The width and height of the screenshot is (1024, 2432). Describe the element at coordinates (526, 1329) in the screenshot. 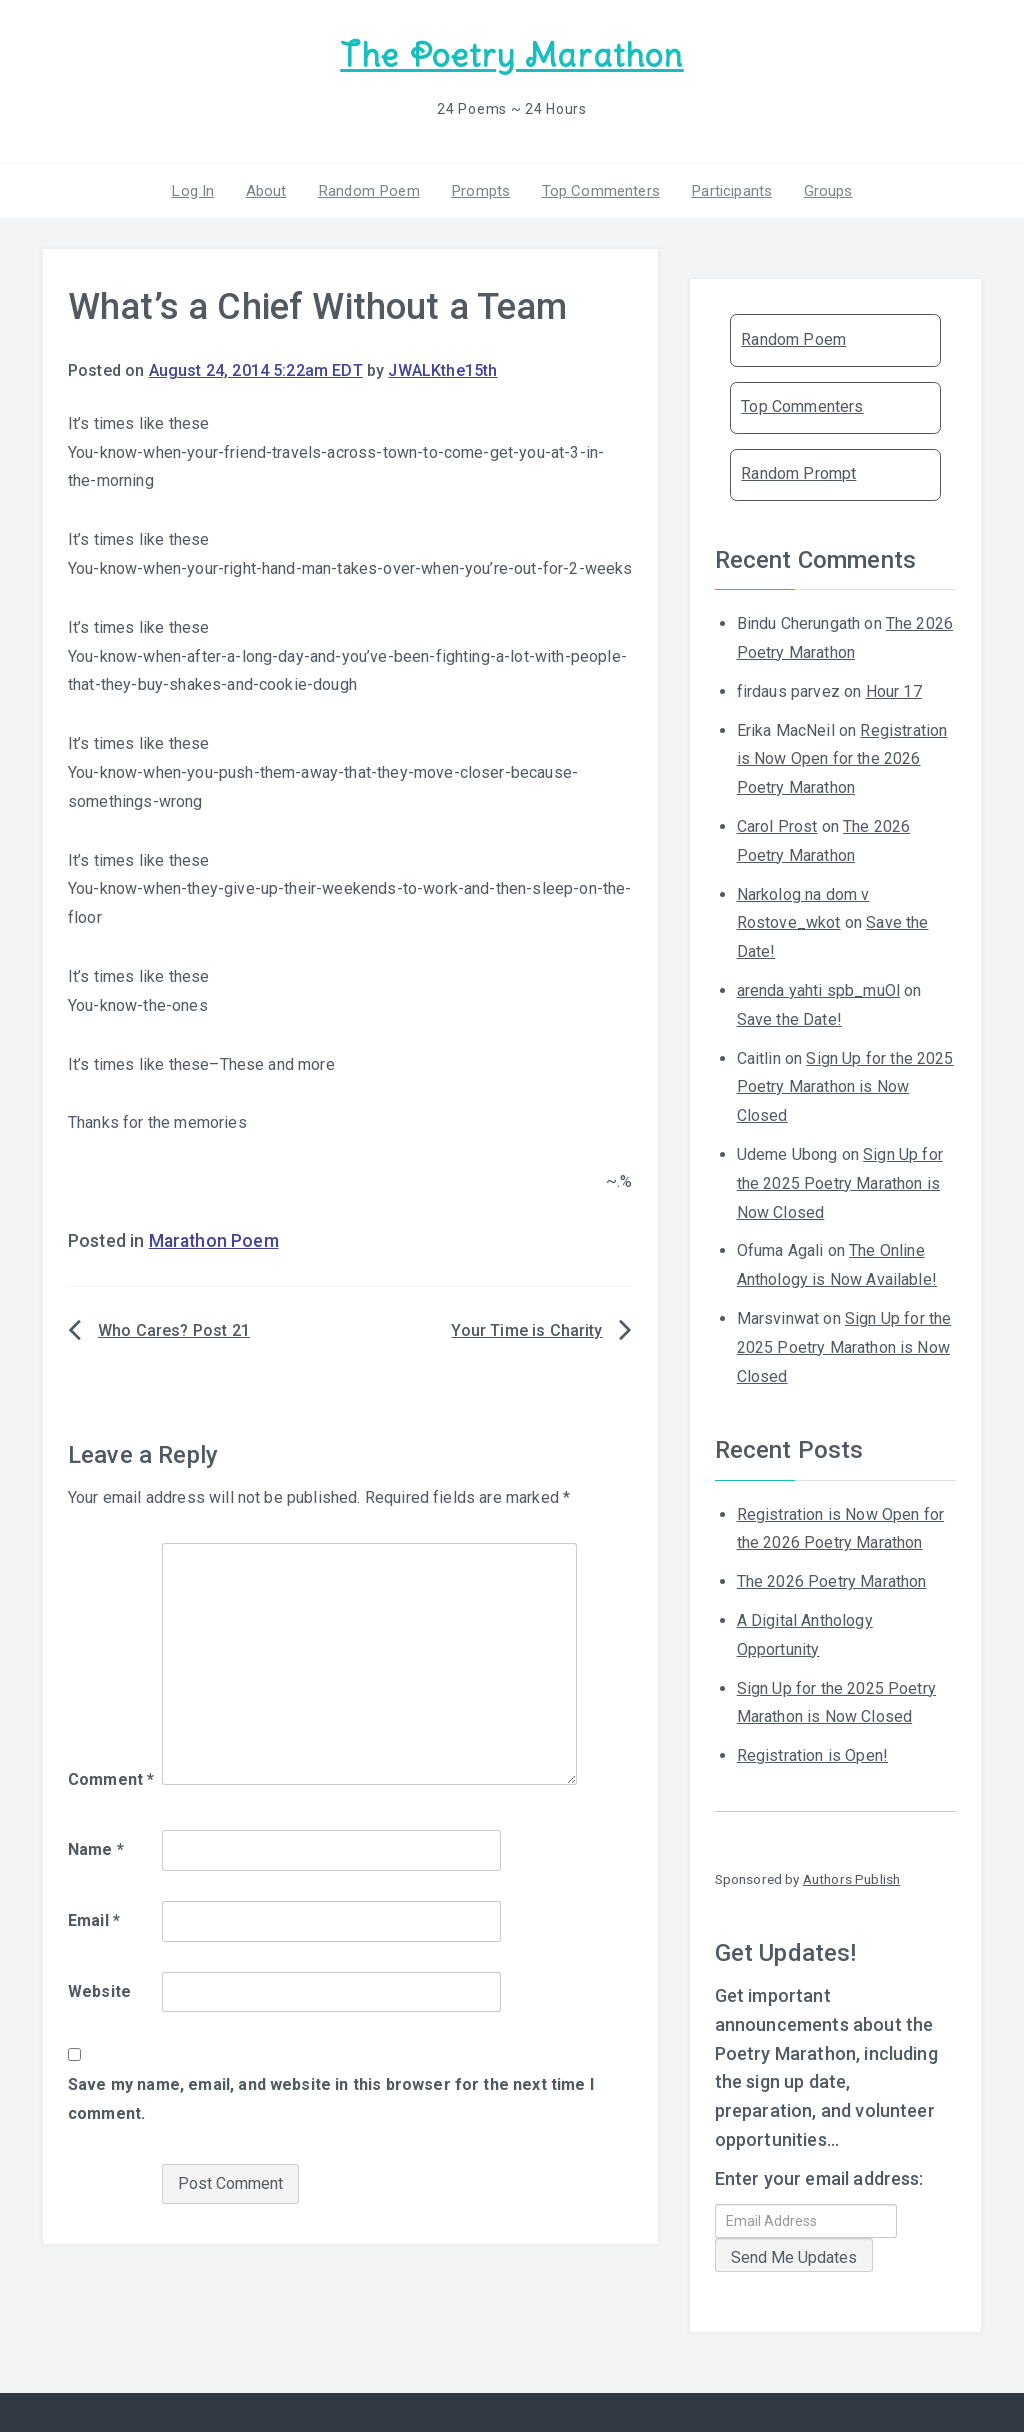

I see `Your Time is Charity` at that location.